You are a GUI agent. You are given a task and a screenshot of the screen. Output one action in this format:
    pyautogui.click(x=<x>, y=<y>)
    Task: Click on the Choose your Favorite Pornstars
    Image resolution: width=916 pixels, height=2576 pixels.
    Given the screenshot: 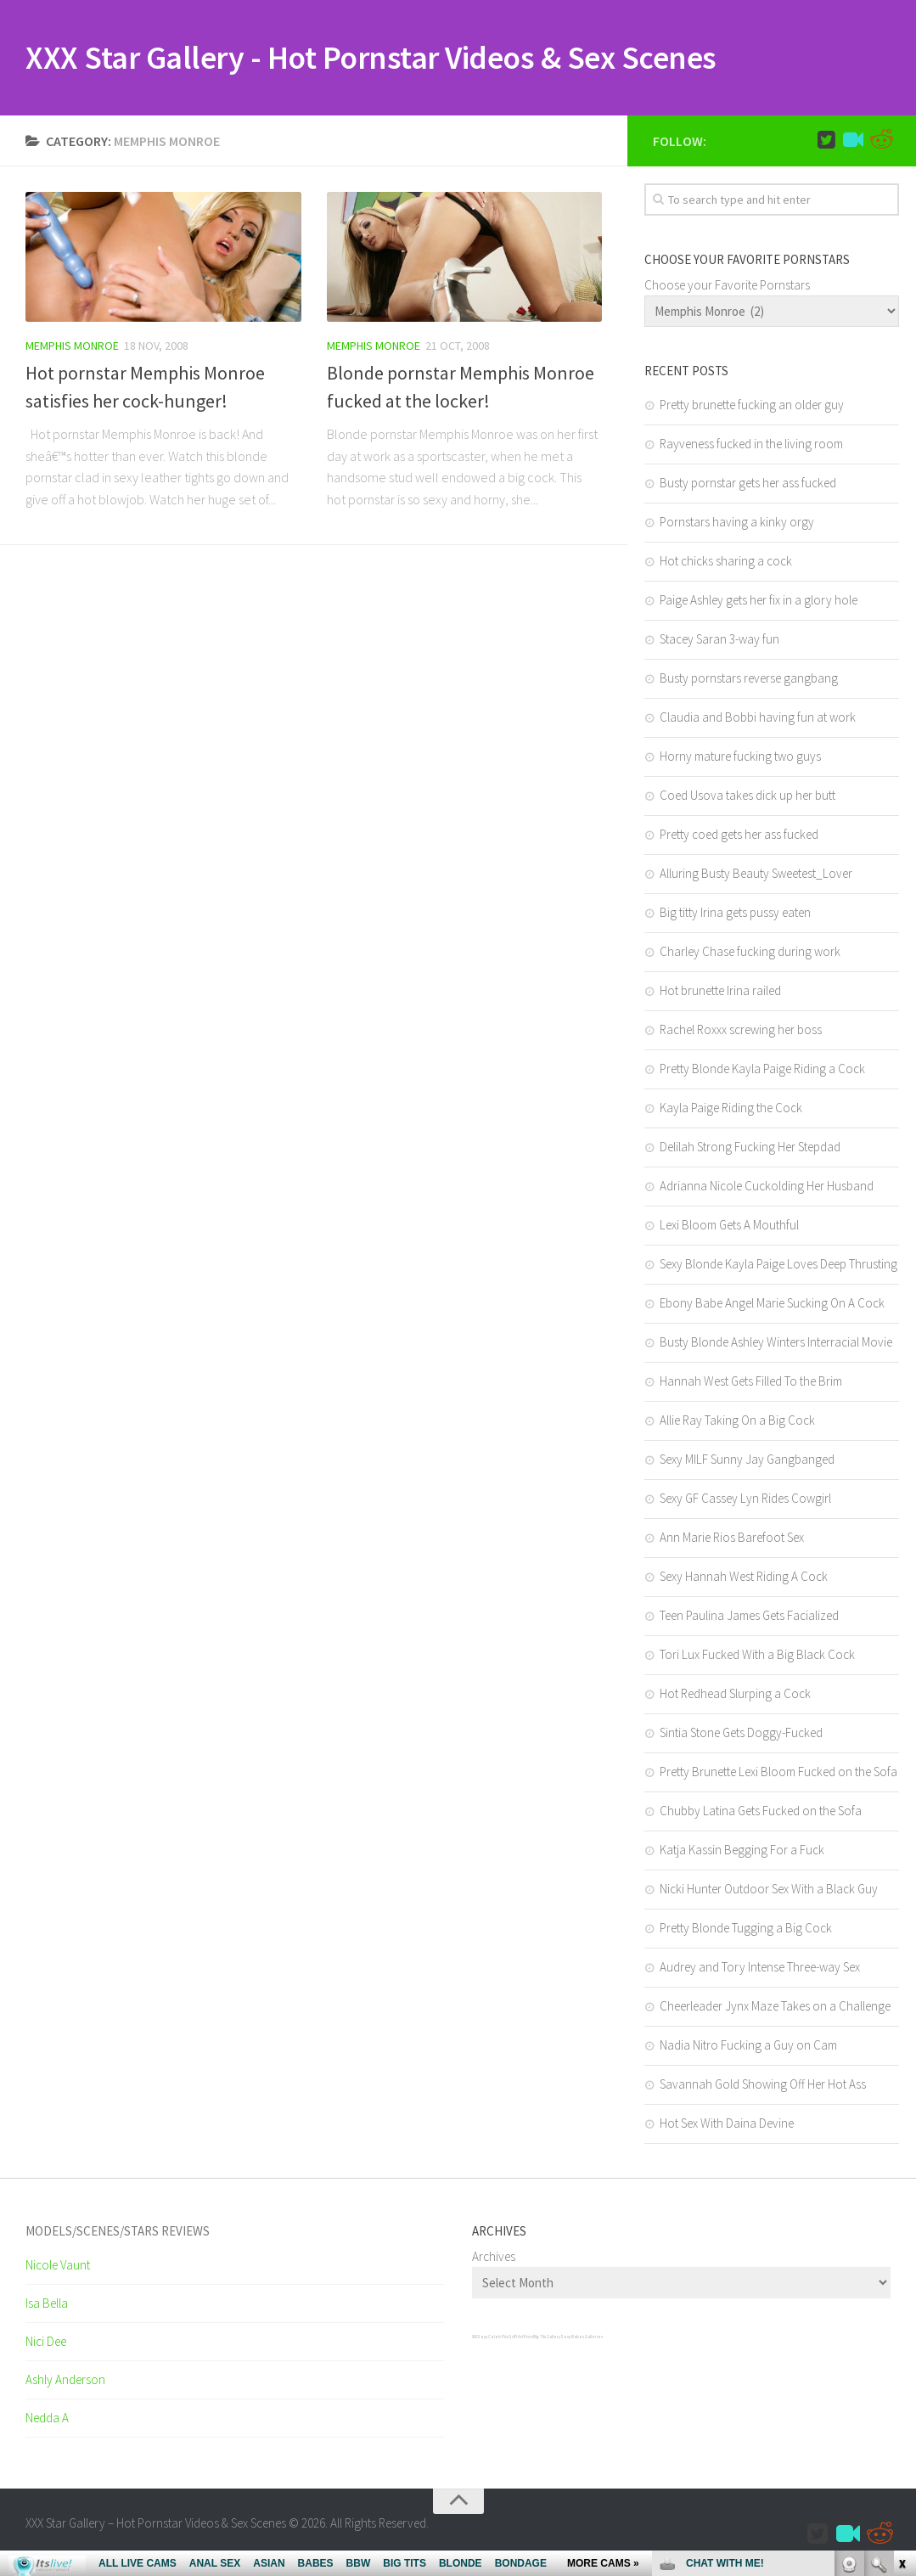 What is the action you would take?
    pyautogui.click(x=727, y=288)
    